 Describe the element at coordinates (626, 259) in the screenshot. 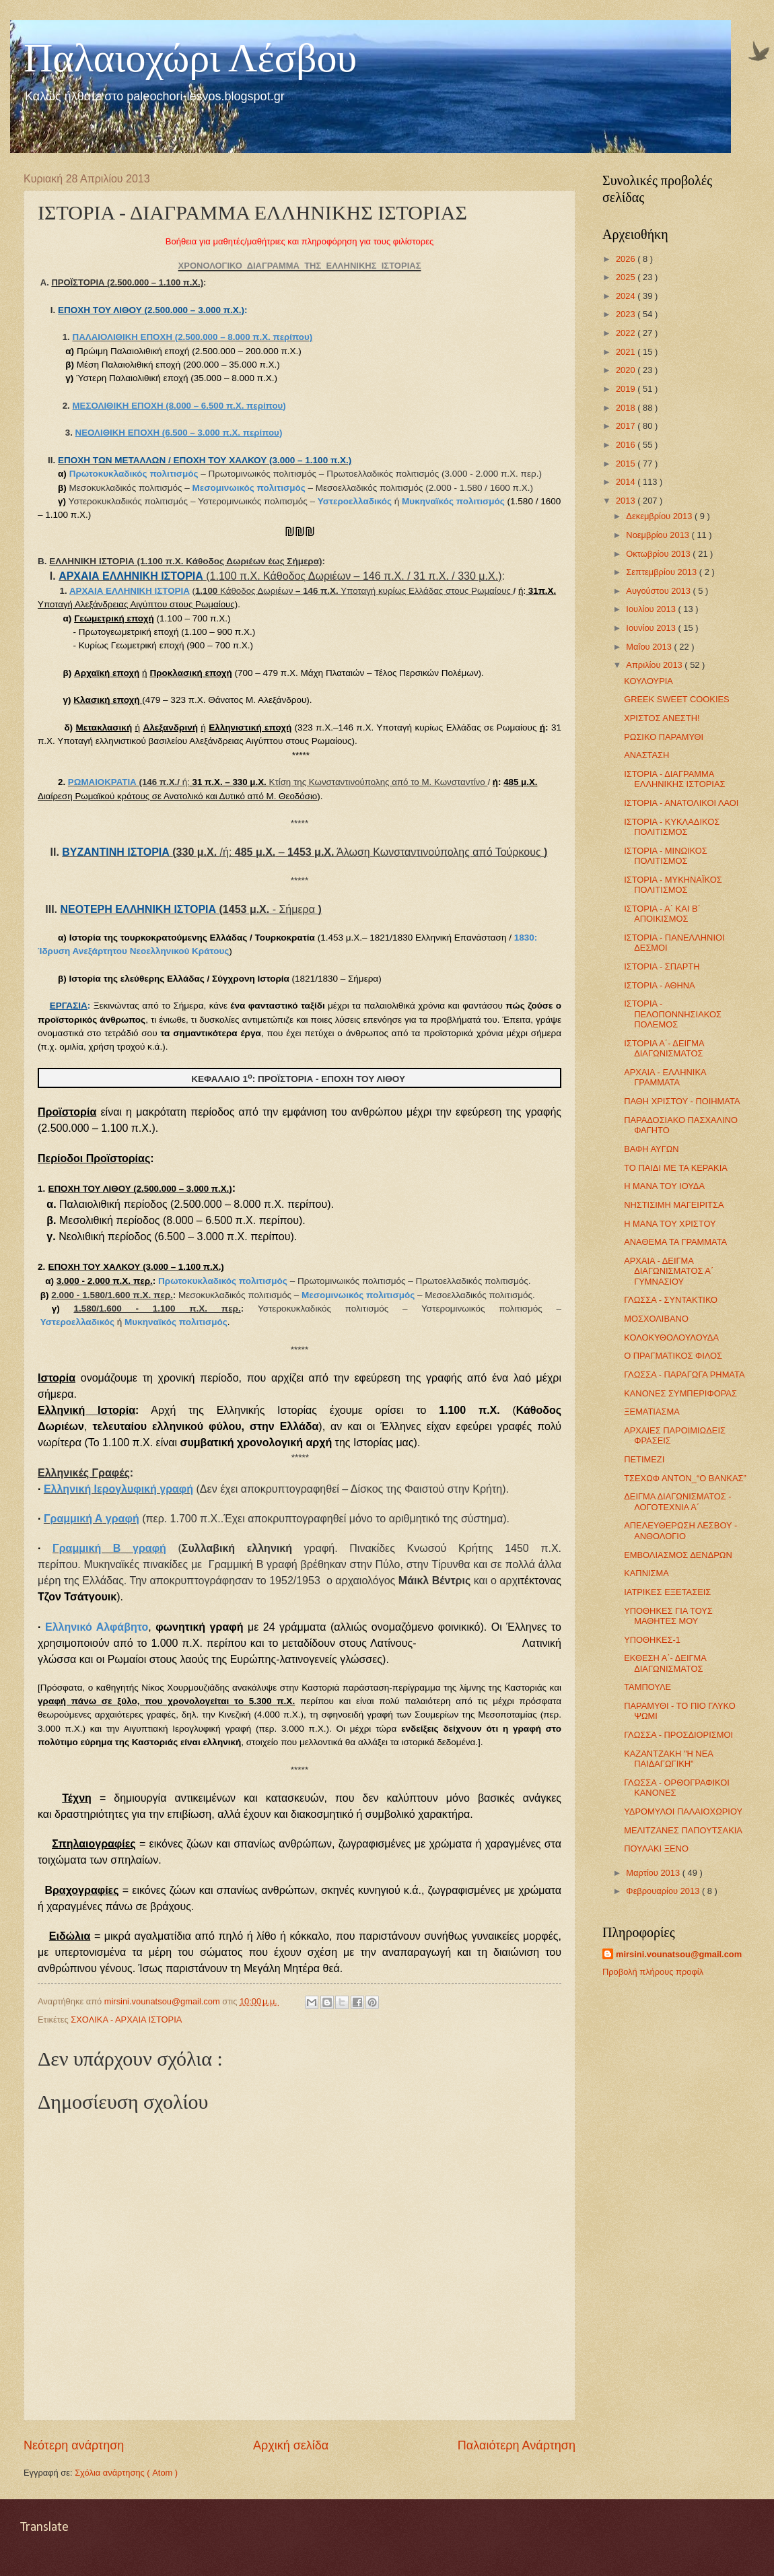

I see `2026` at that location.